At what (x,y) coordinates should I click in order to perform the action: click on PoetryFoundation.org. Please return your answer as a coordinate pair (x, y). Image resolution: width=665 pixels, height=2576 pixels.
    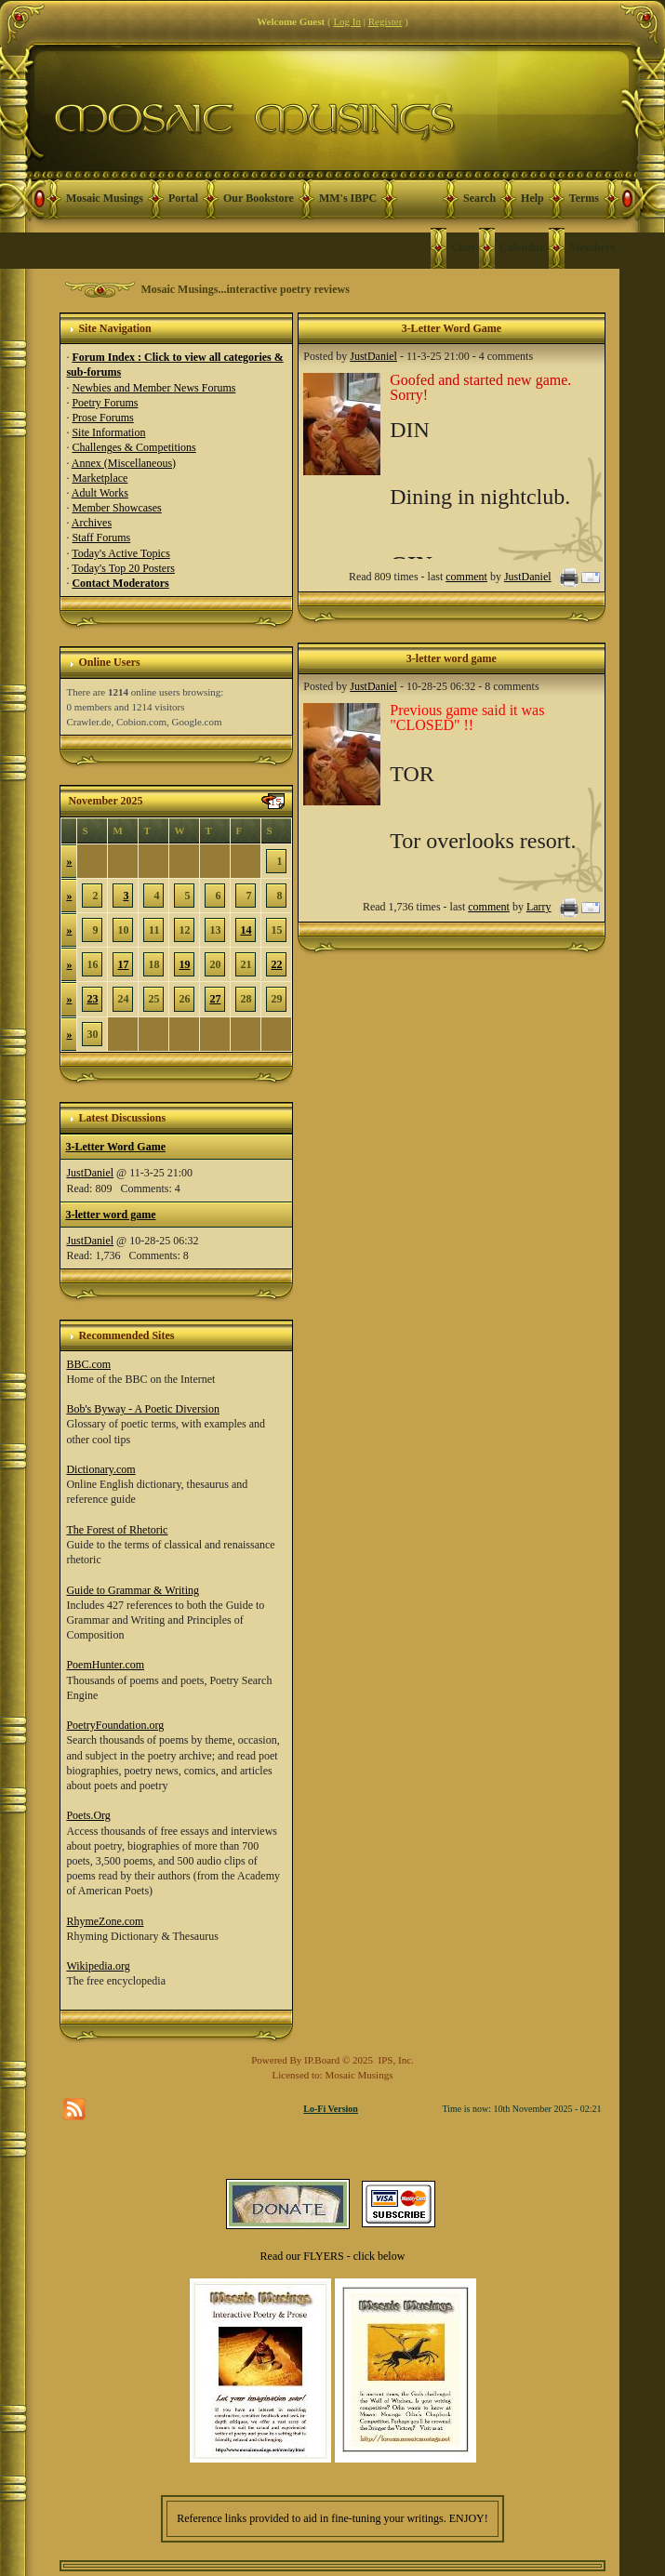
    Looking at the image, I should click on (115, 1725).